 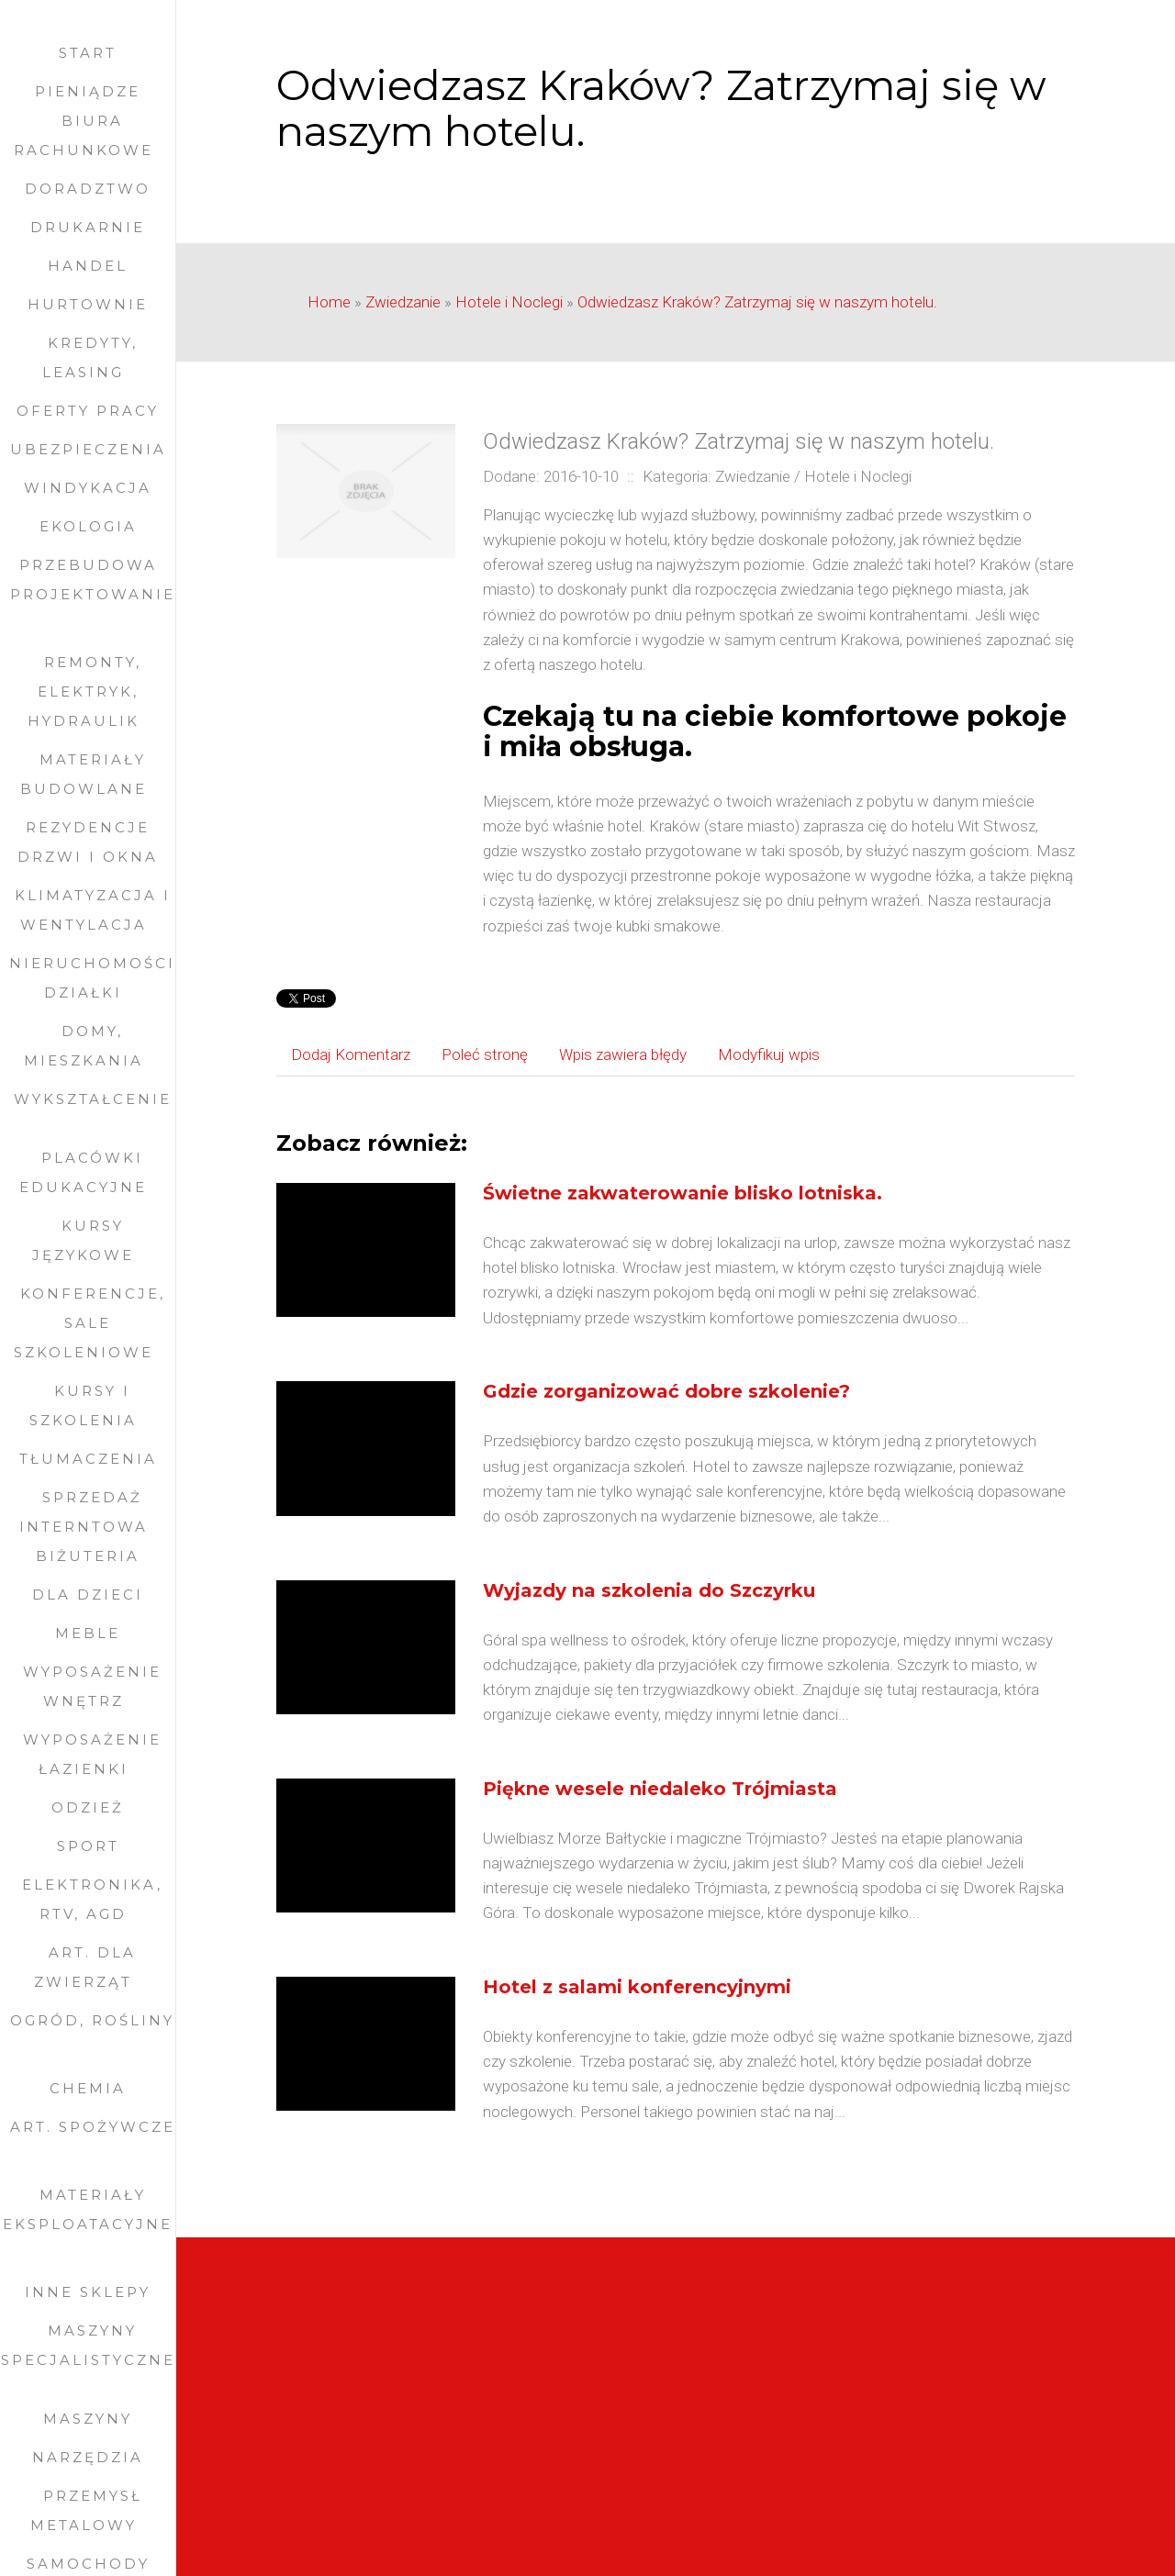 What do you see at coordinates (649, 1590) in the screenshot?
I see `Wyjazdy na szkolenia do Szczyrku` at bounding box center [649, 1590].